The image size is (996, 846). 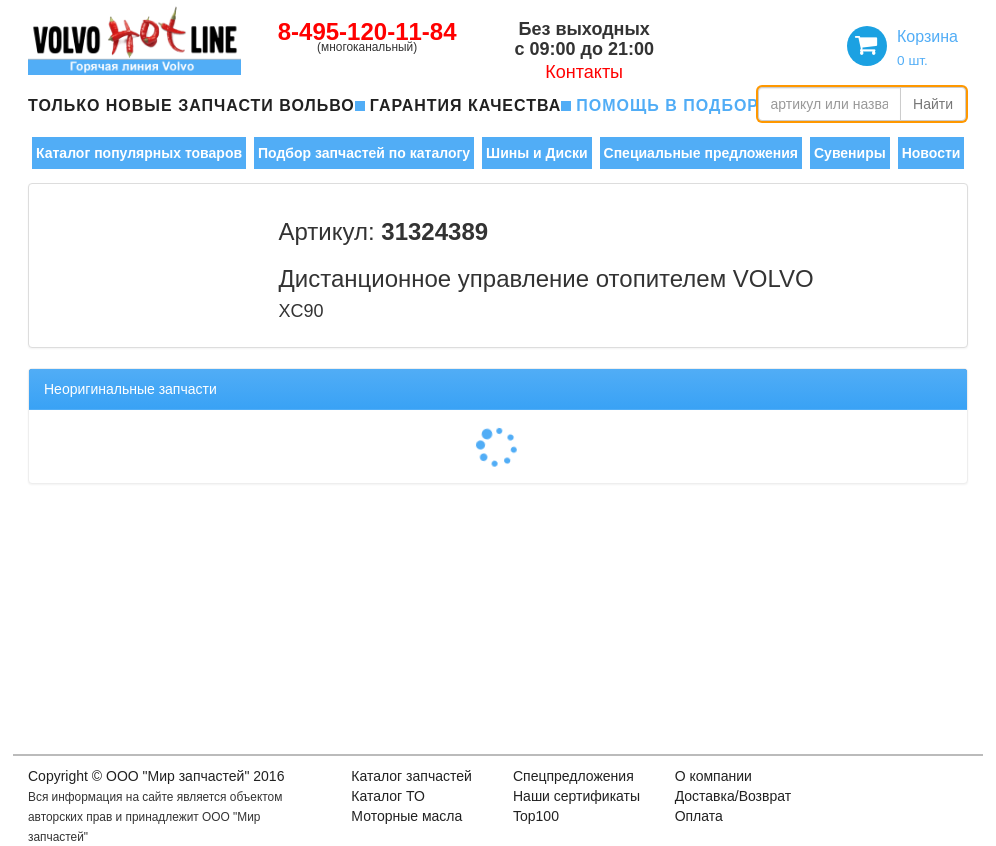 What do you see at coordinates (850, 153) in the screenshot?
I see `Сувениры` at bounding box center [850, 153].